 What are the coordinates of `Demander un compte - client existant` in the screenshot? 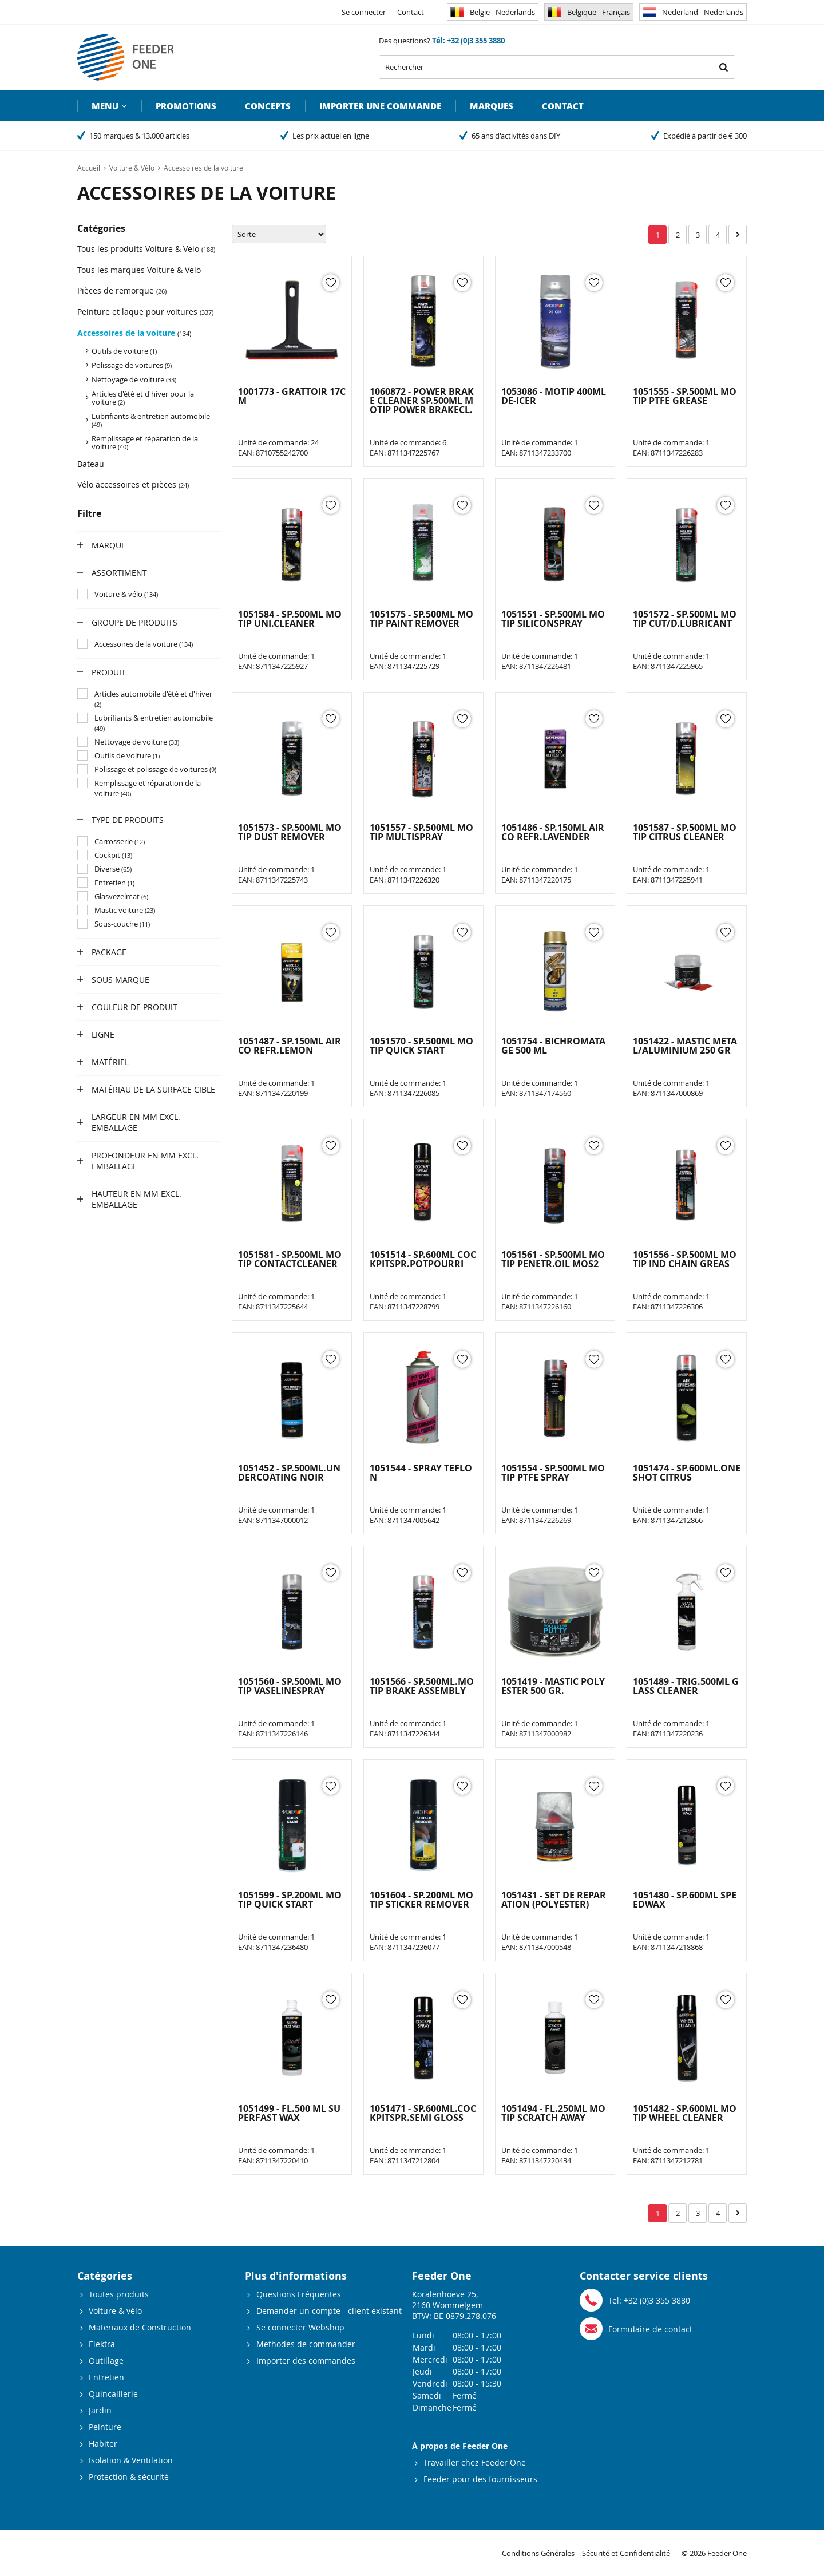 It's located at (329, 2310).